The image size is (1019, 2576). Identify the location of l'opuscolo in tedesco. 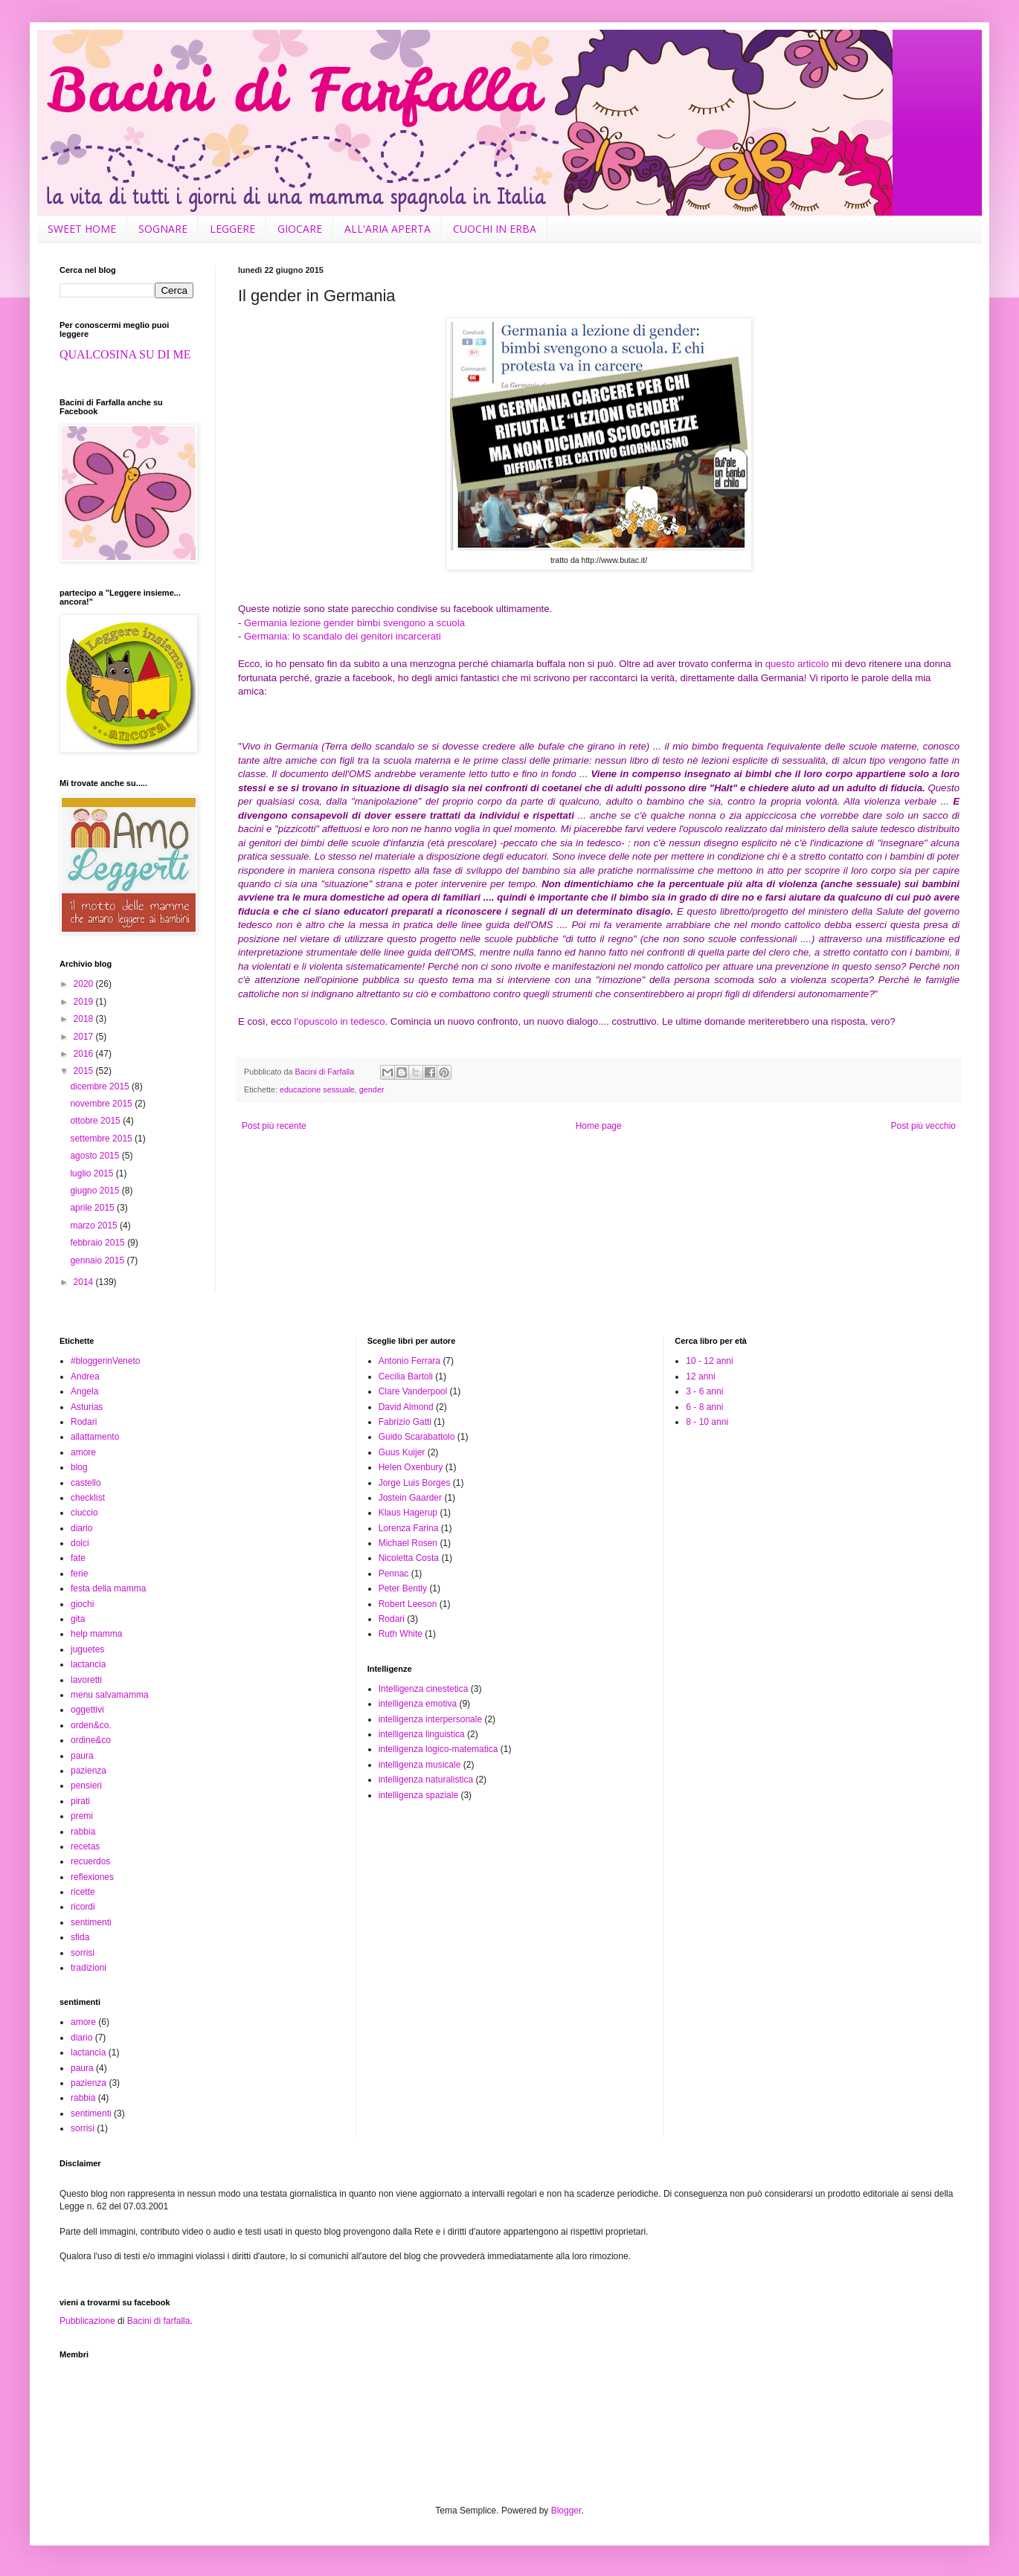
(340, 1021).